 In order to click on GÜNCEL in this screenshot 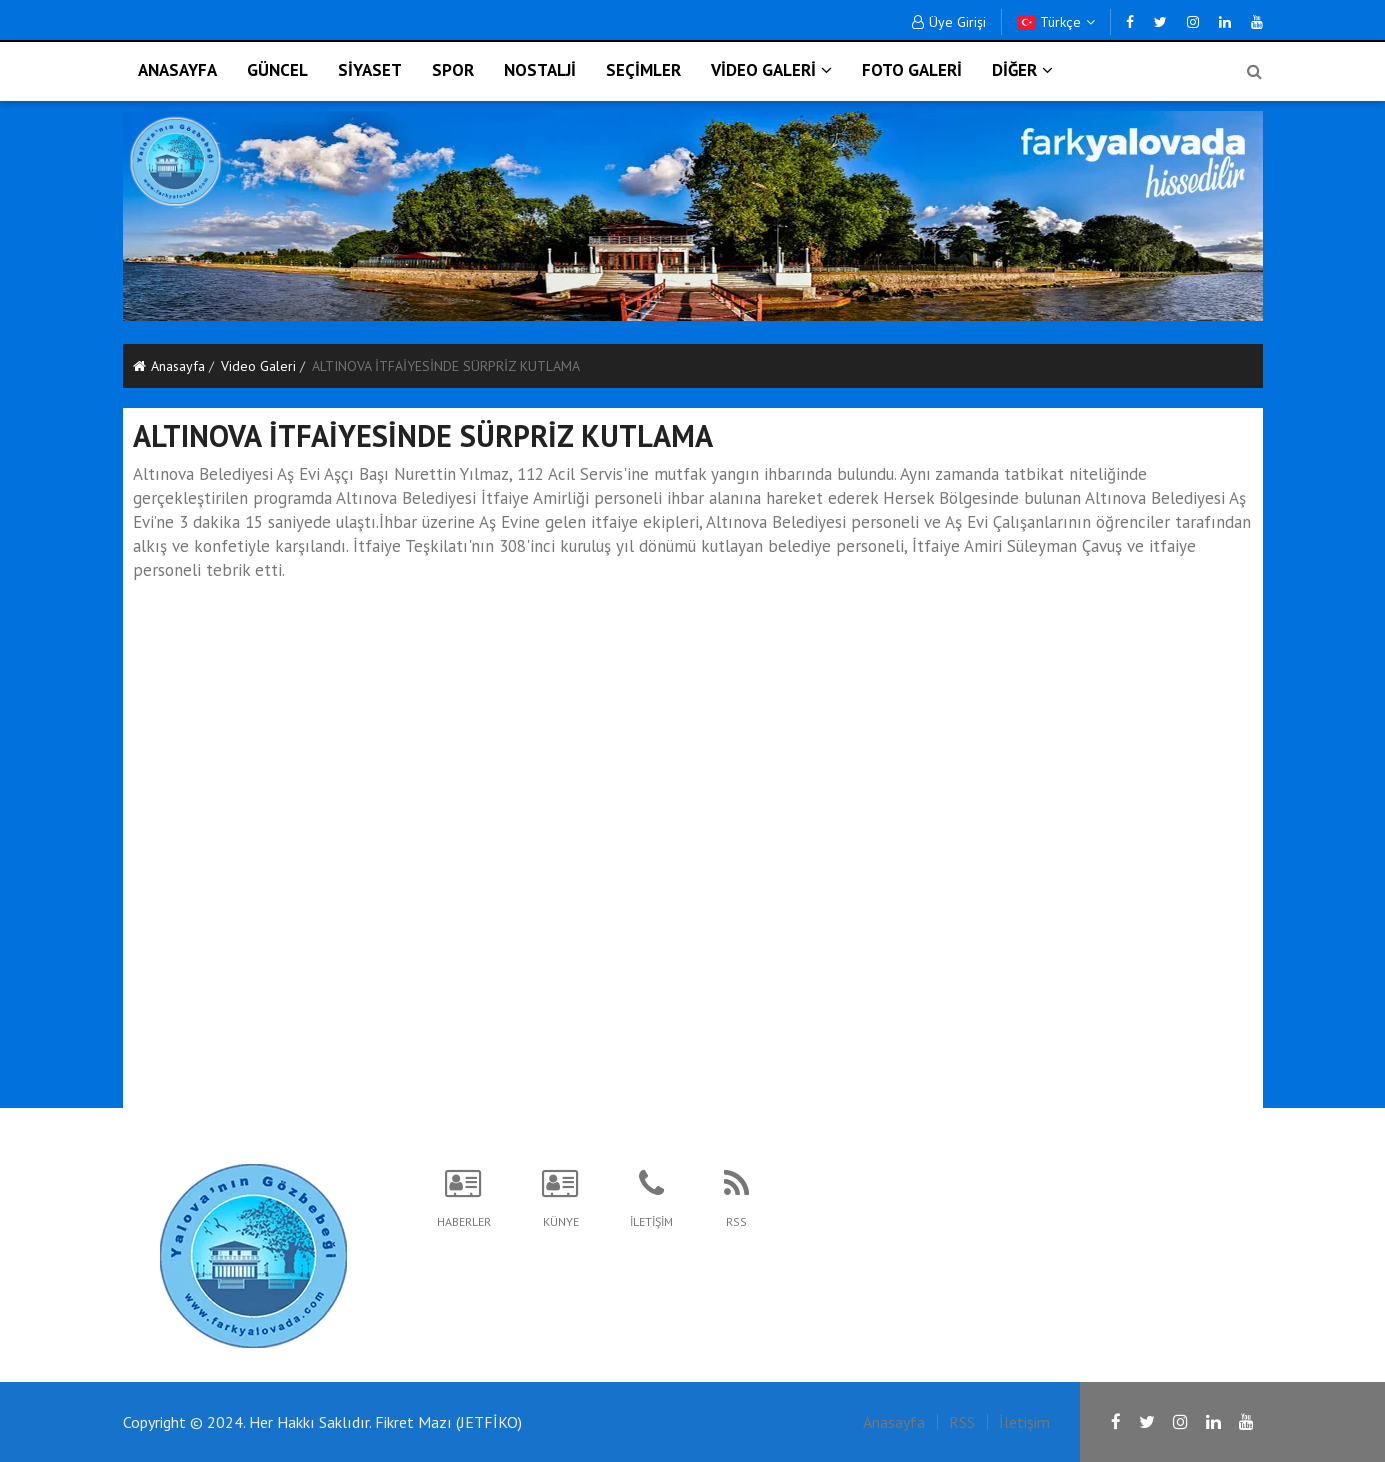, I will do `click(277, 70)`.